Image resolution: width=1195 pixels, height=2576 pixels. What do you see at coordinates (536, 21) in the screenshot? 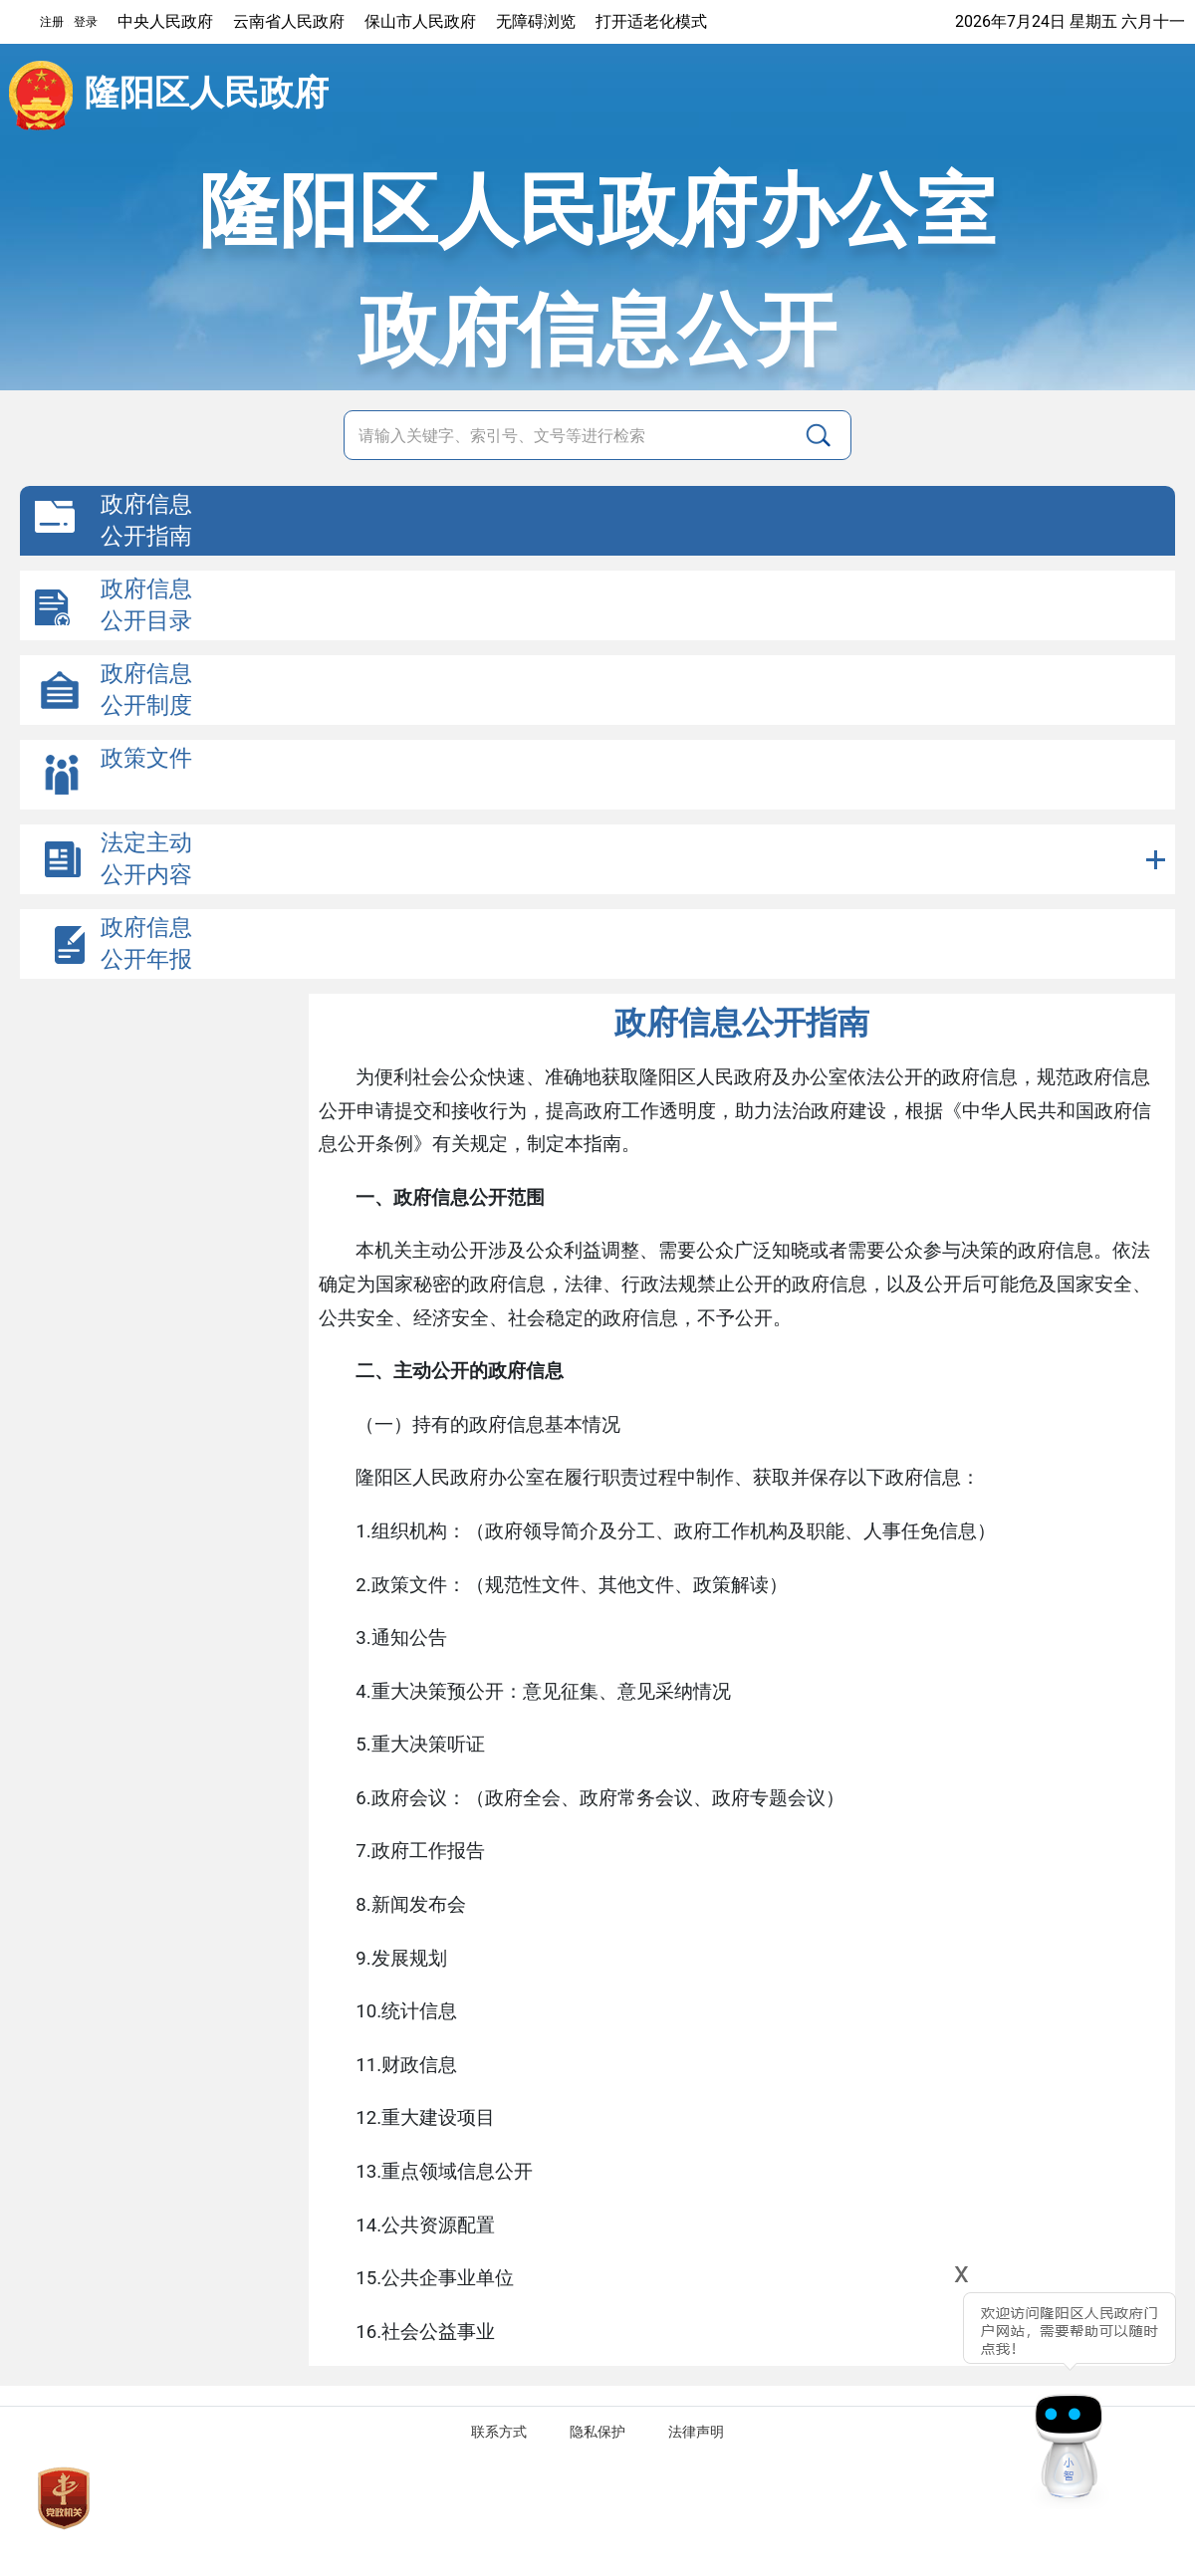
I see `无障碍浏览` at bounding box center [536, 21].